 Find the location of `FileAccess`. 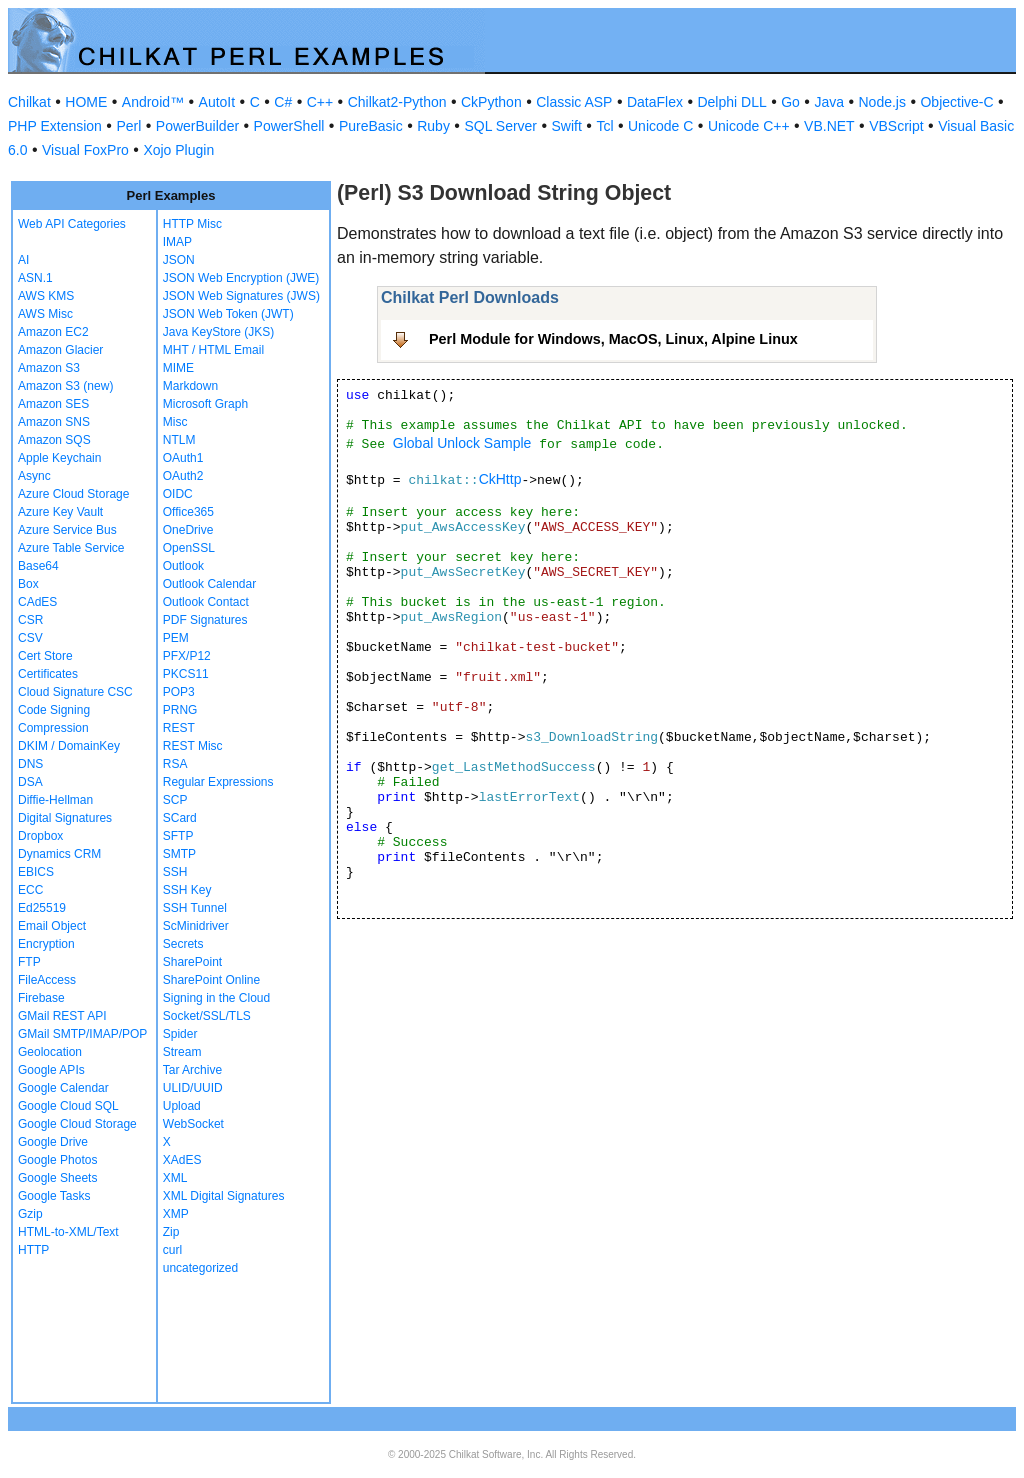

FileAccess is located at coordinates (47, 980).